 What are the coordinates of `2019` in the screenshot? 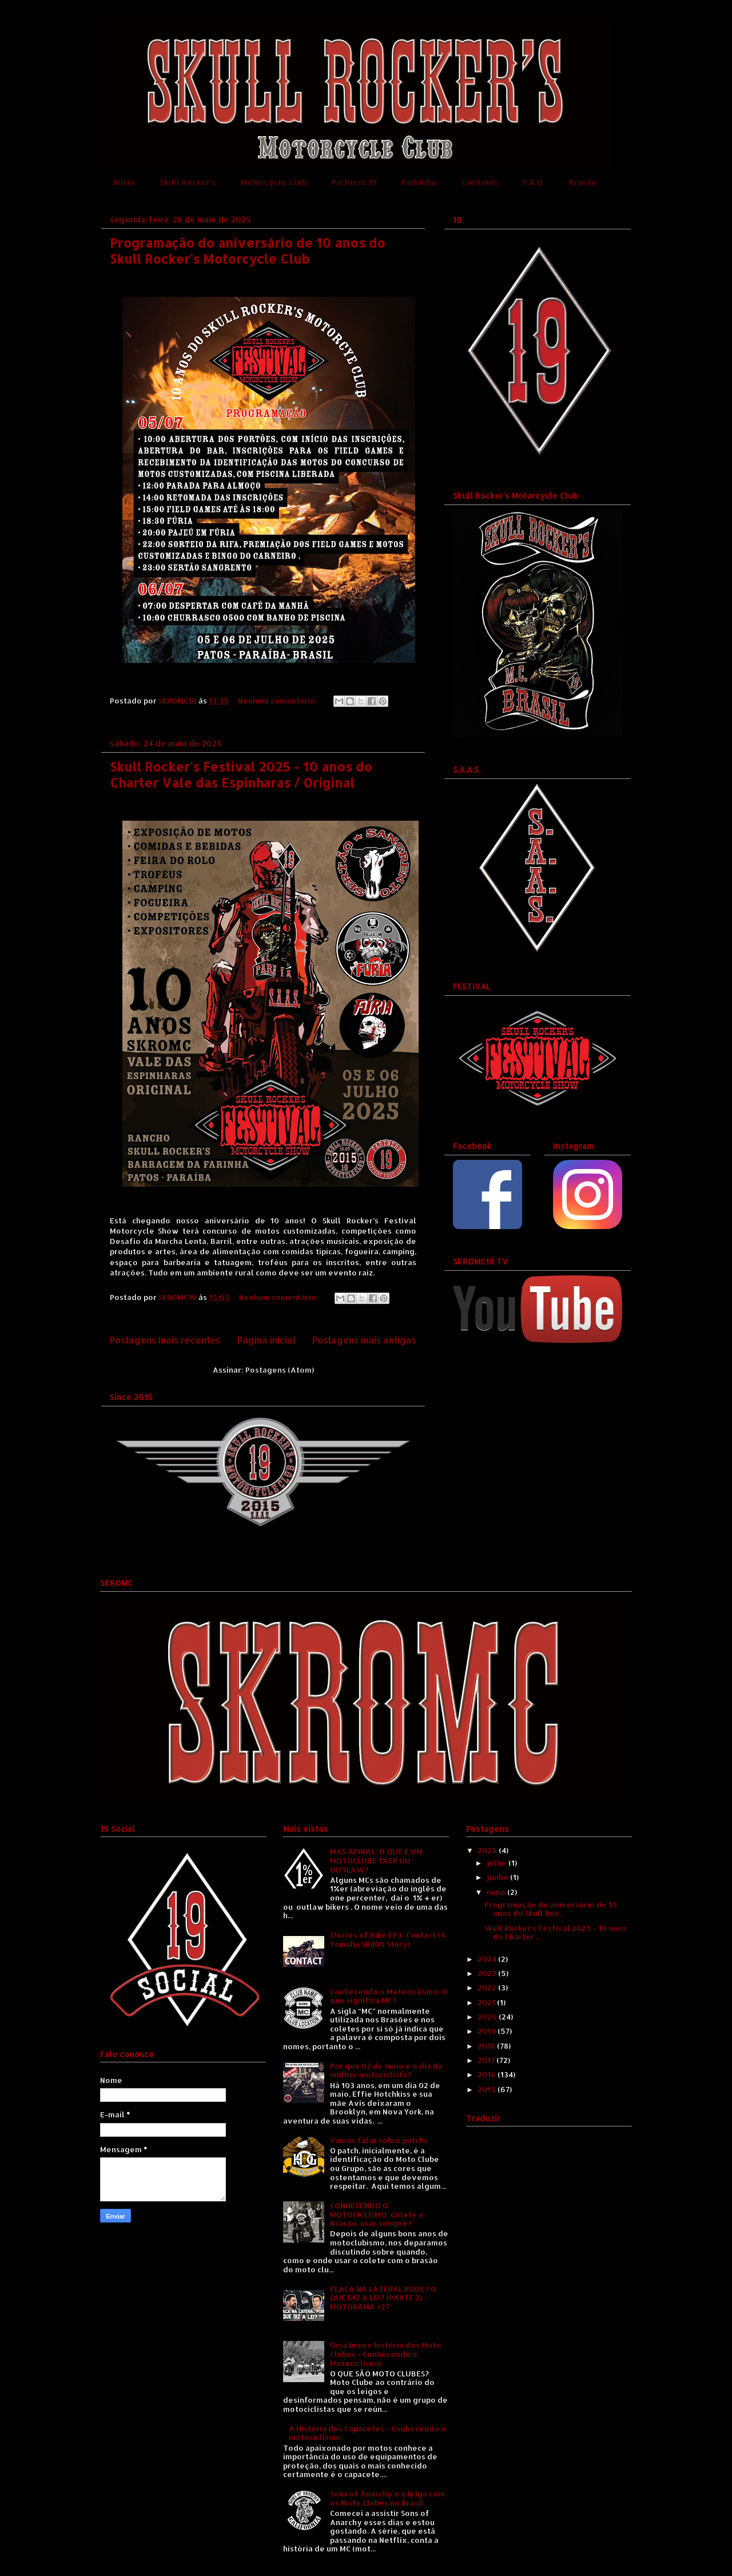 It's located at (488, 2031).